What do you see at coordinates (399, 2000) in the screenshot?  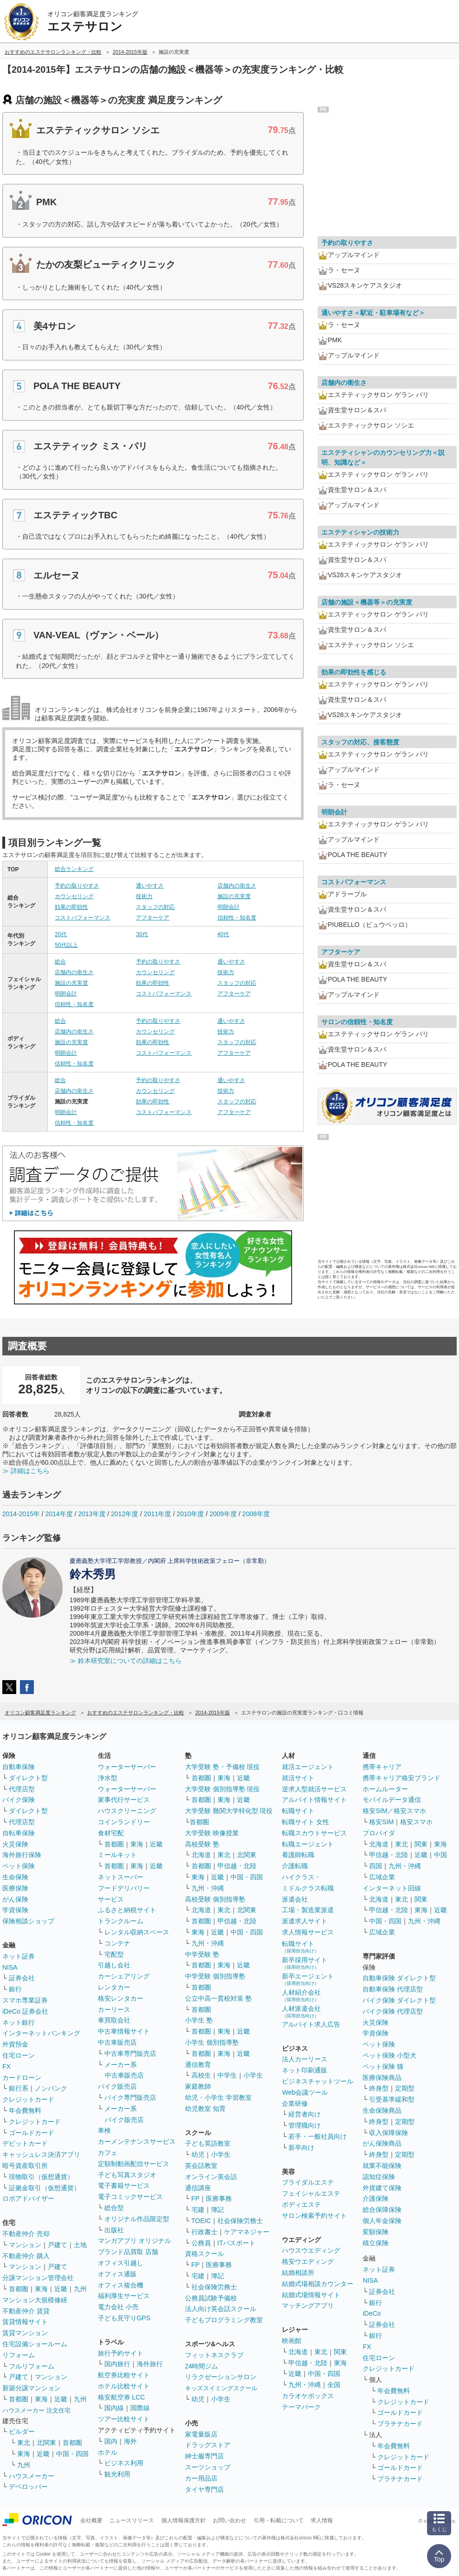 I see `バイク保険 ダイレクト型` at bounding box center [399, 2000].